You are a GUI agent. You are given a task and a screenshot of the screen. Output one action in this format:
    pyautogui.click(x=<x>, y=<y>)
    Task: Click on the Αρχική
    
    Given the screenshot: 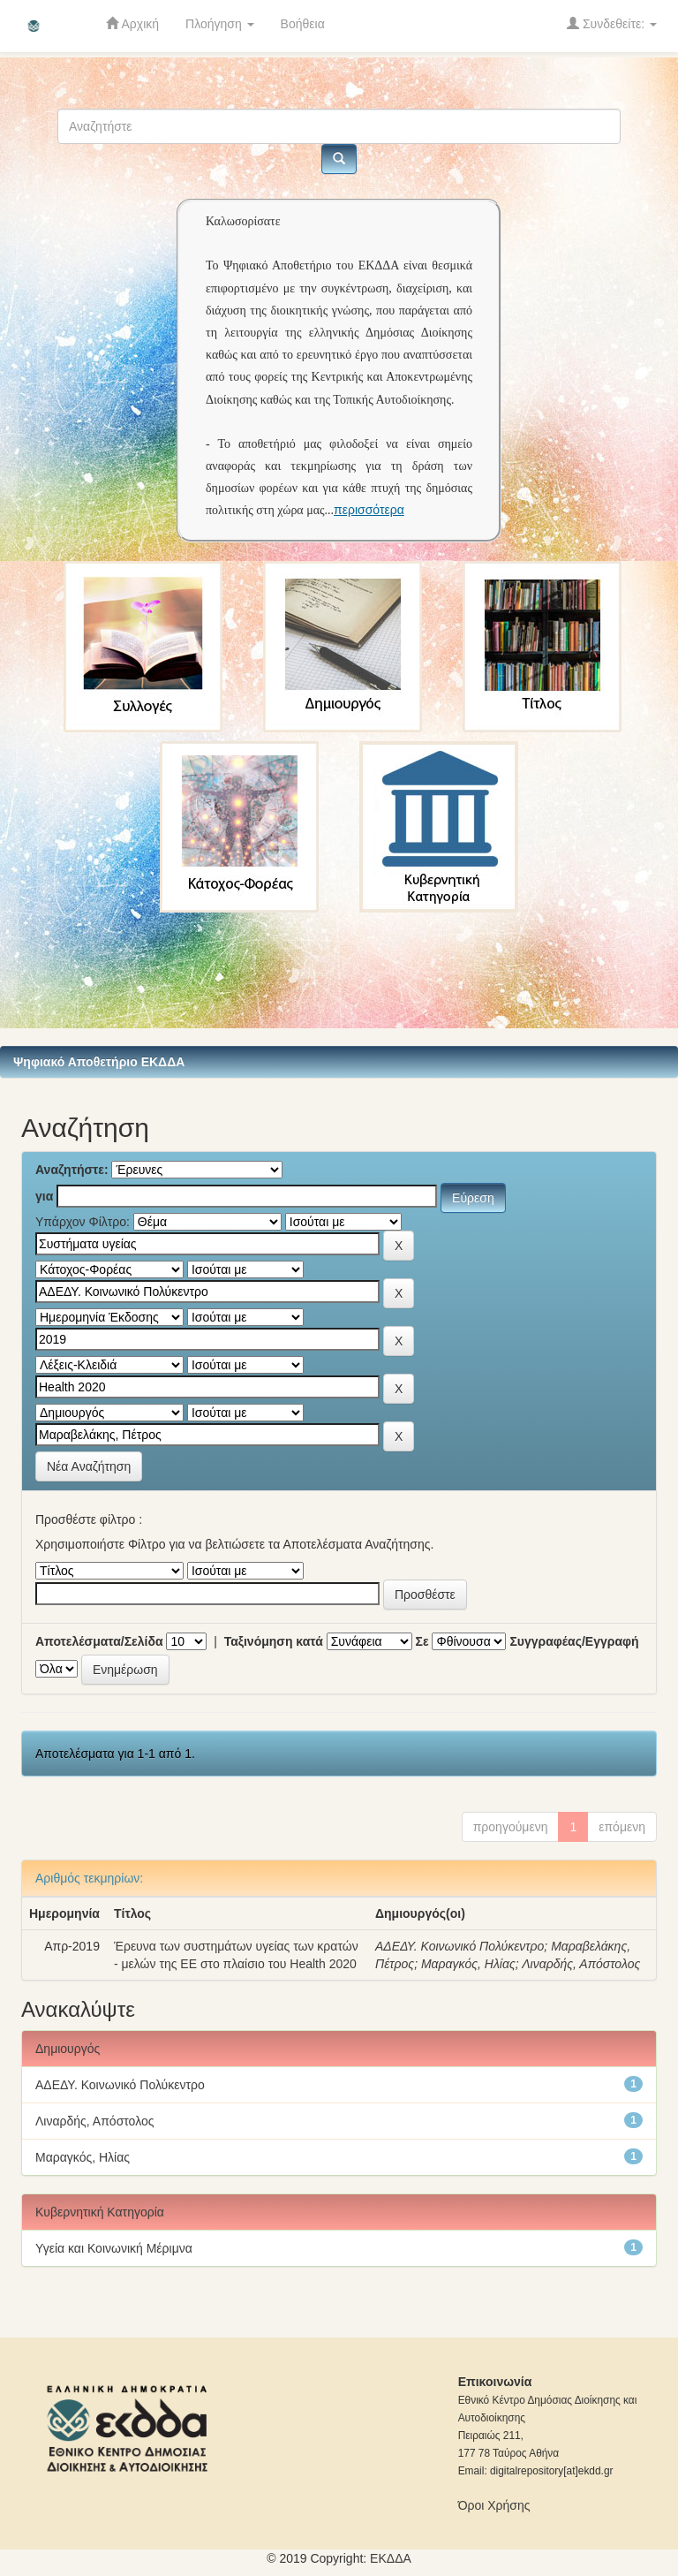 What is the action you would take?
    pyautogui.click(x=132, y=23)
    